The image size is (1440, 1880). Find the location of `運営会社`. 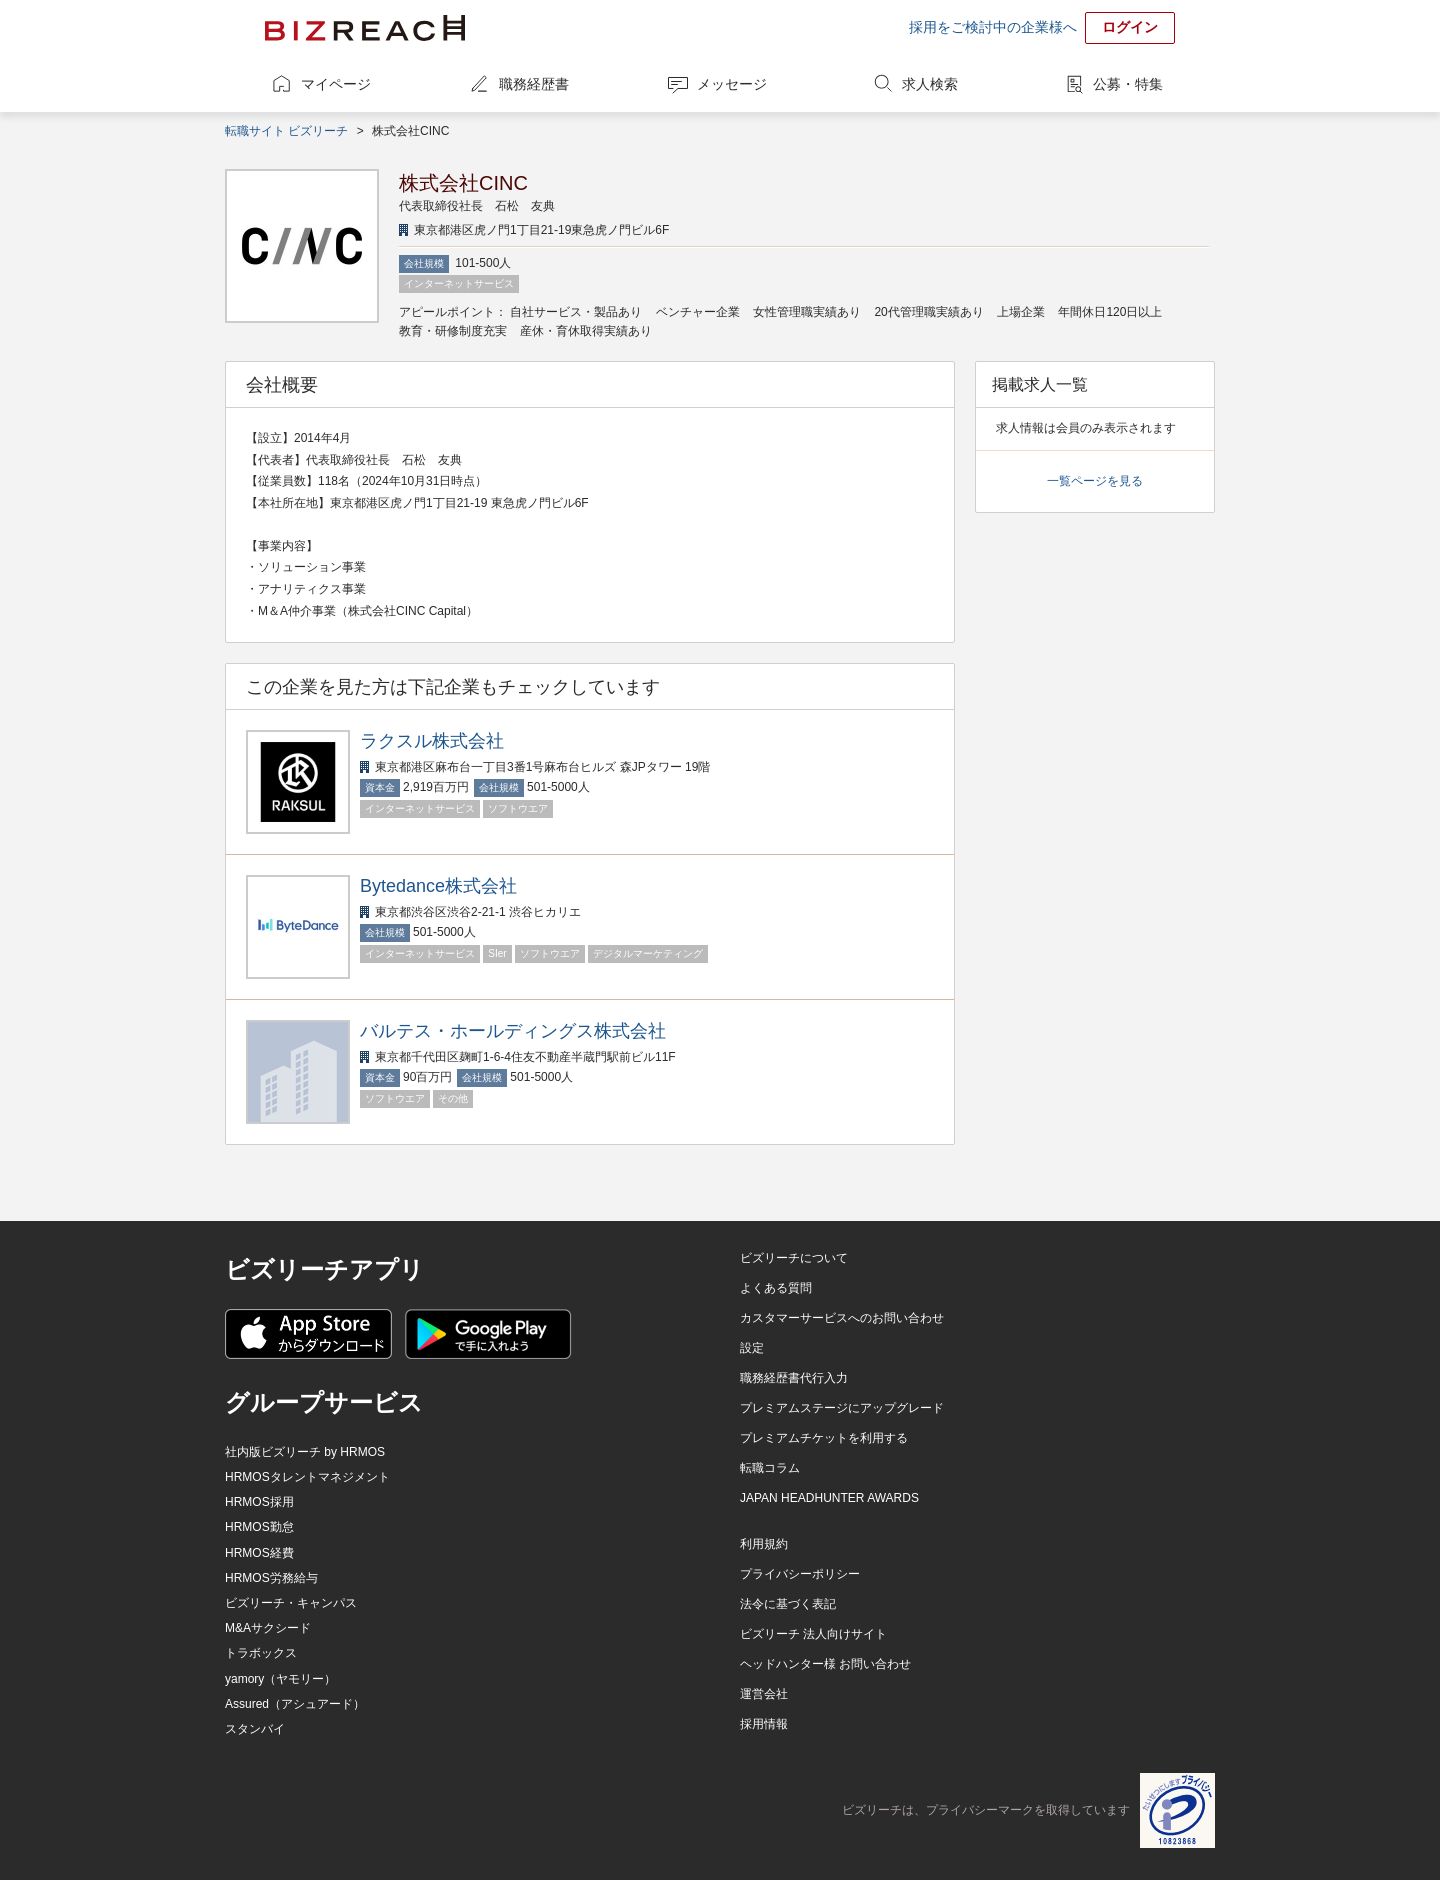

運営会社 is located at coordinates (764, 1694).